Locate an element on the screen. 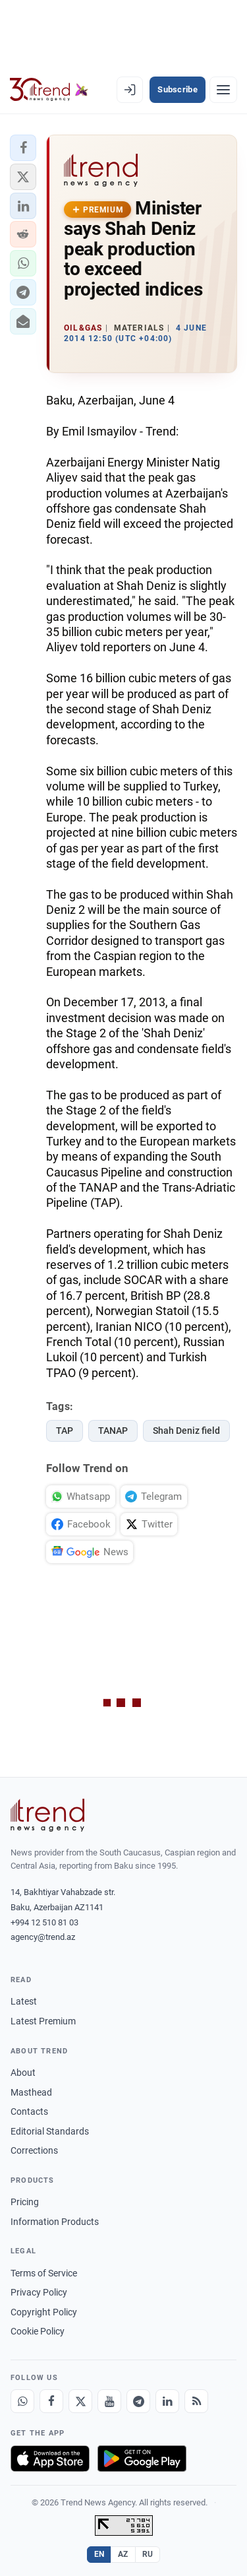 The width and height of the screenshot is (247, 2576). [LinkedIn] is located at coordinates (167, 2401).